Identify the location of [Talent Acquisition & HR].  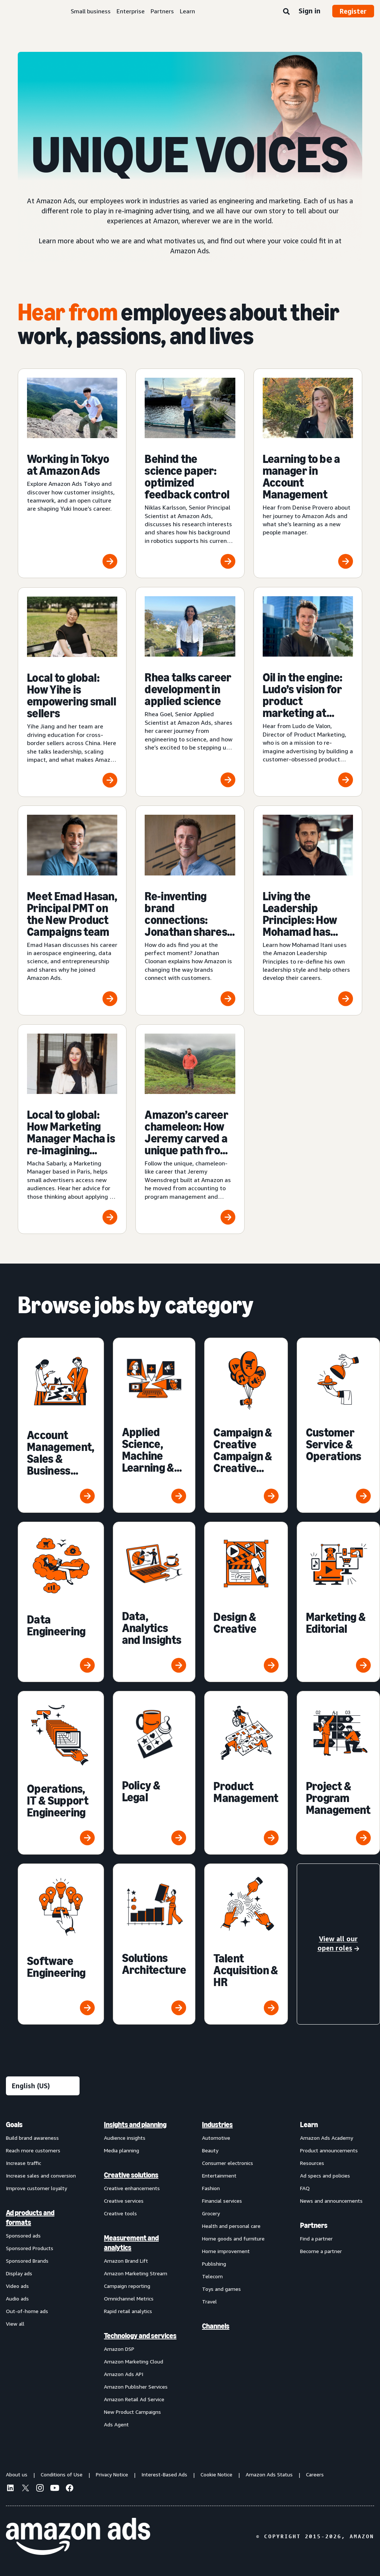
(245, 1944).